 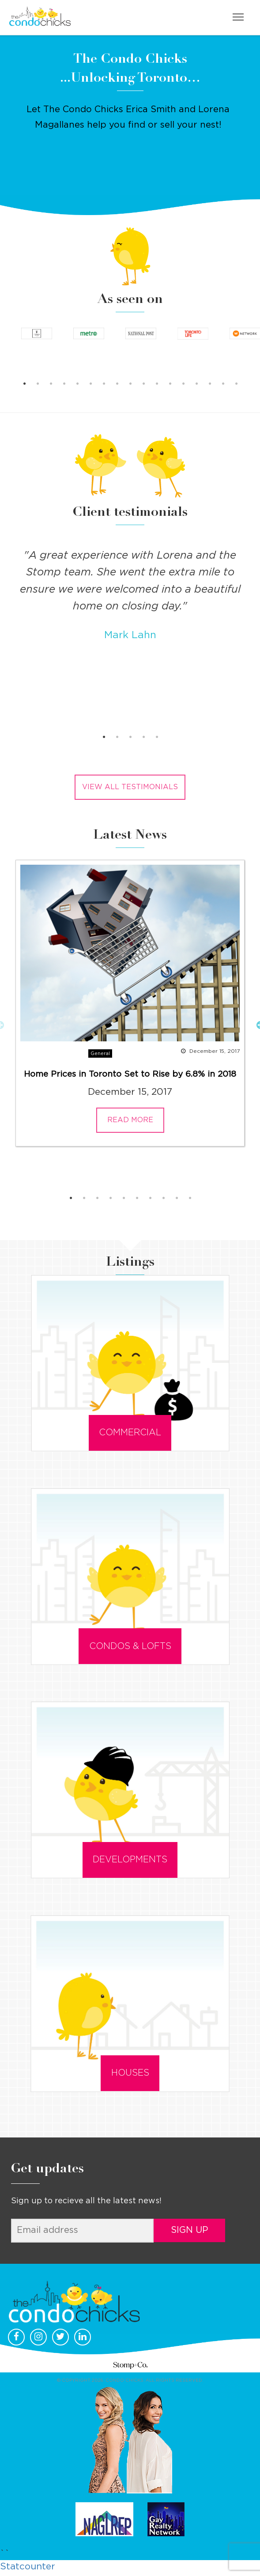 I want to click on View all testimonials, so click(x=130, y=787).